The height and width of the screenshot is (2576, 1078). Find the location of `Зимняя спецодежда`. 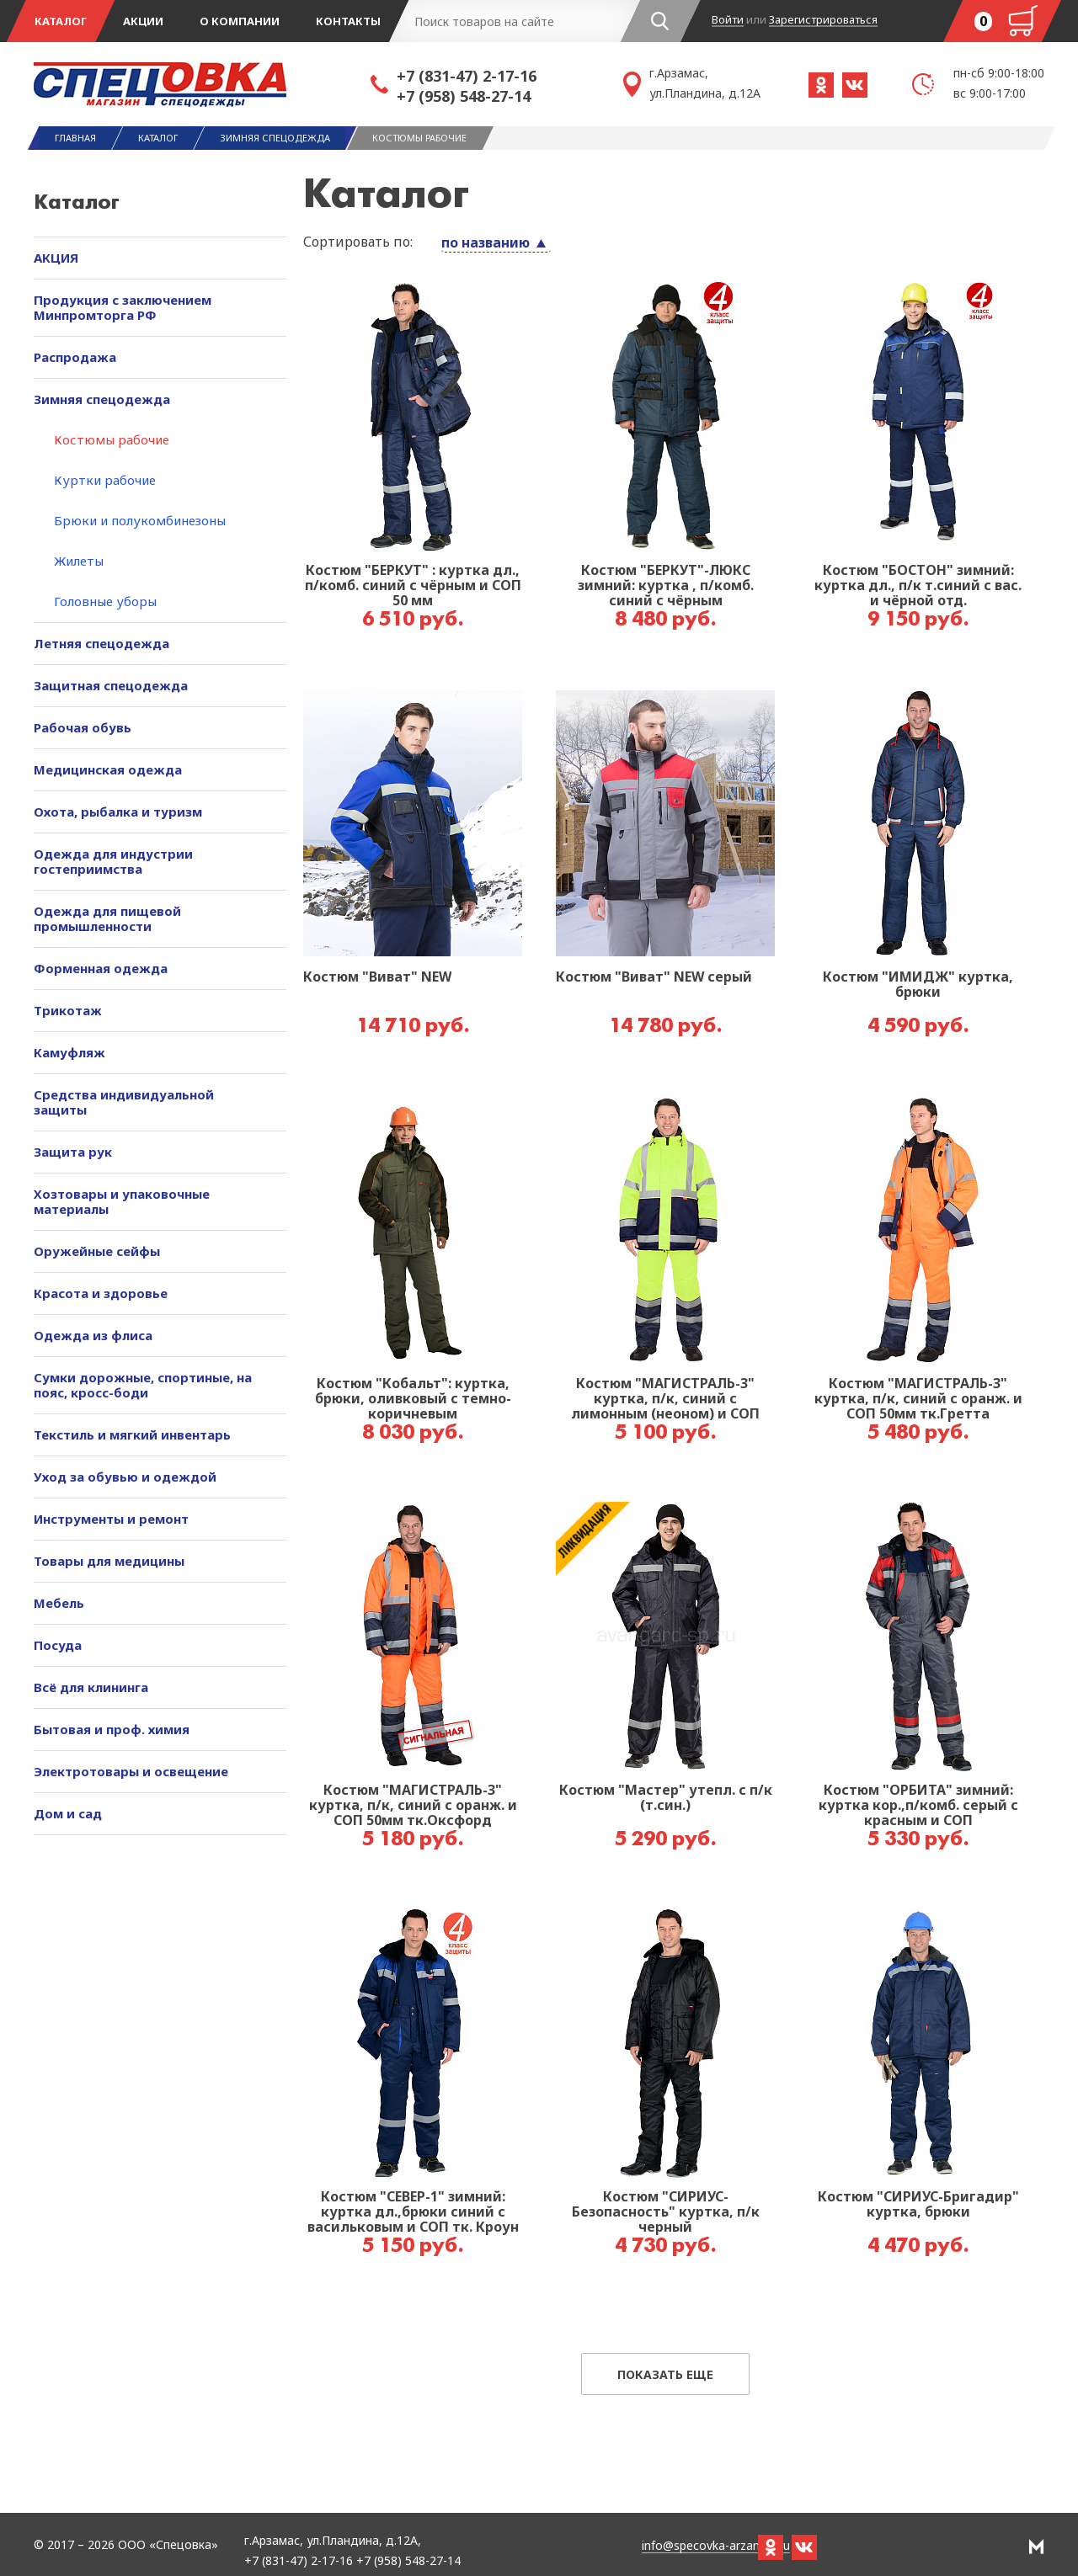

Зимняя спецодежда is located at coordinates (102, 399).